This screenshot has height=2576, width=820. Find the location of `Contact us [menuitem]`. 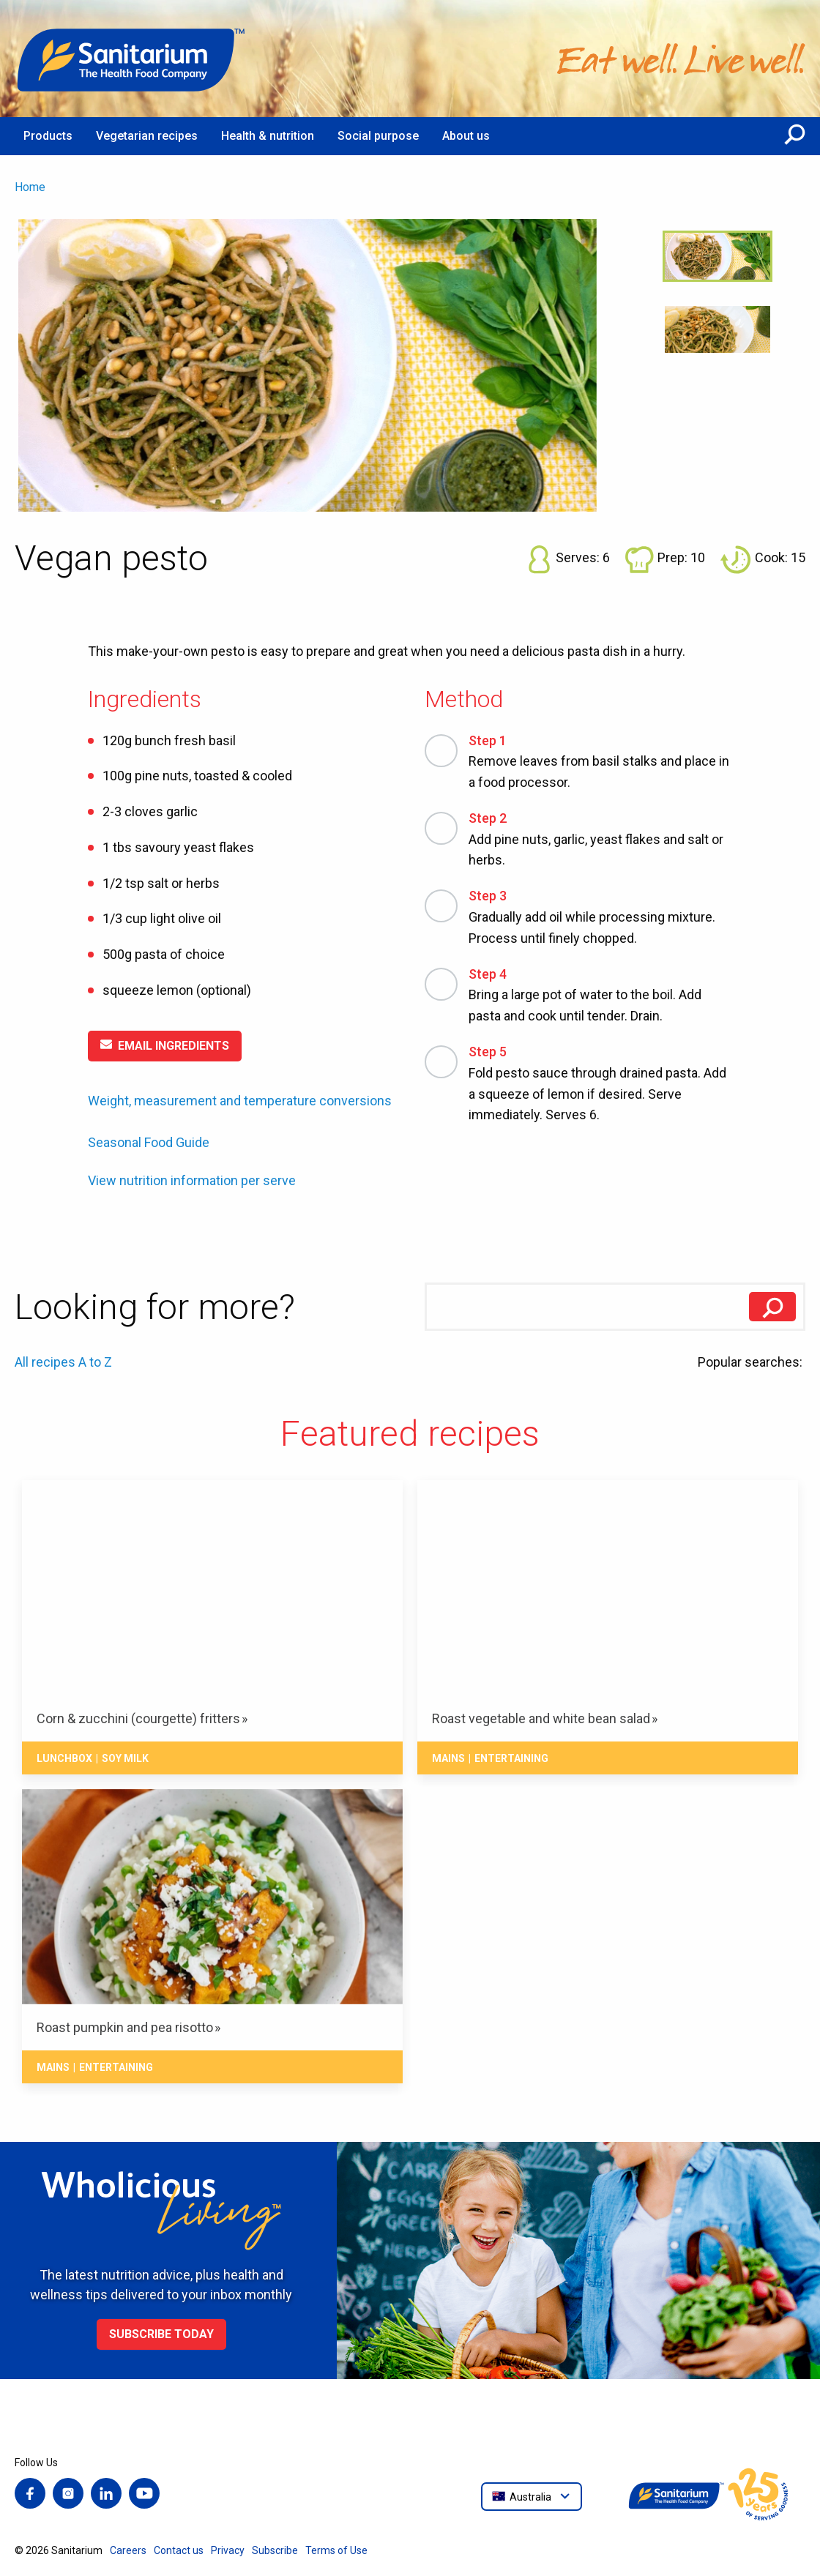

Contact us [menuitem] is located at coordinates (179, 2550).